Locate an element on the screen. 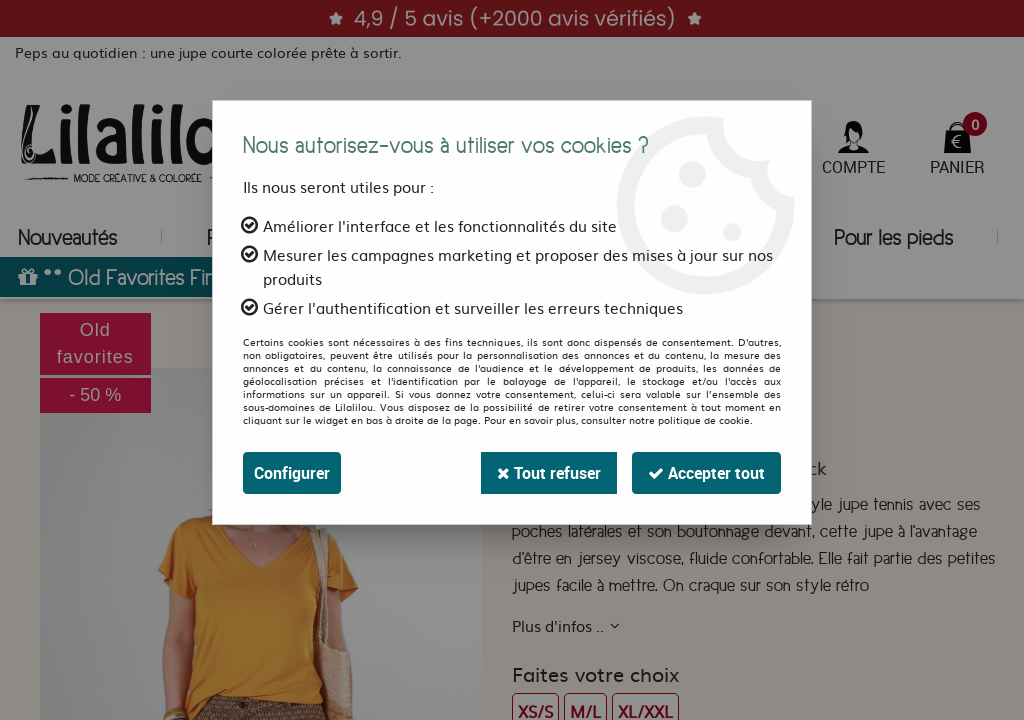 This screenshot has width=1024, height=720. Configurer is located at coordinates (292, 473).